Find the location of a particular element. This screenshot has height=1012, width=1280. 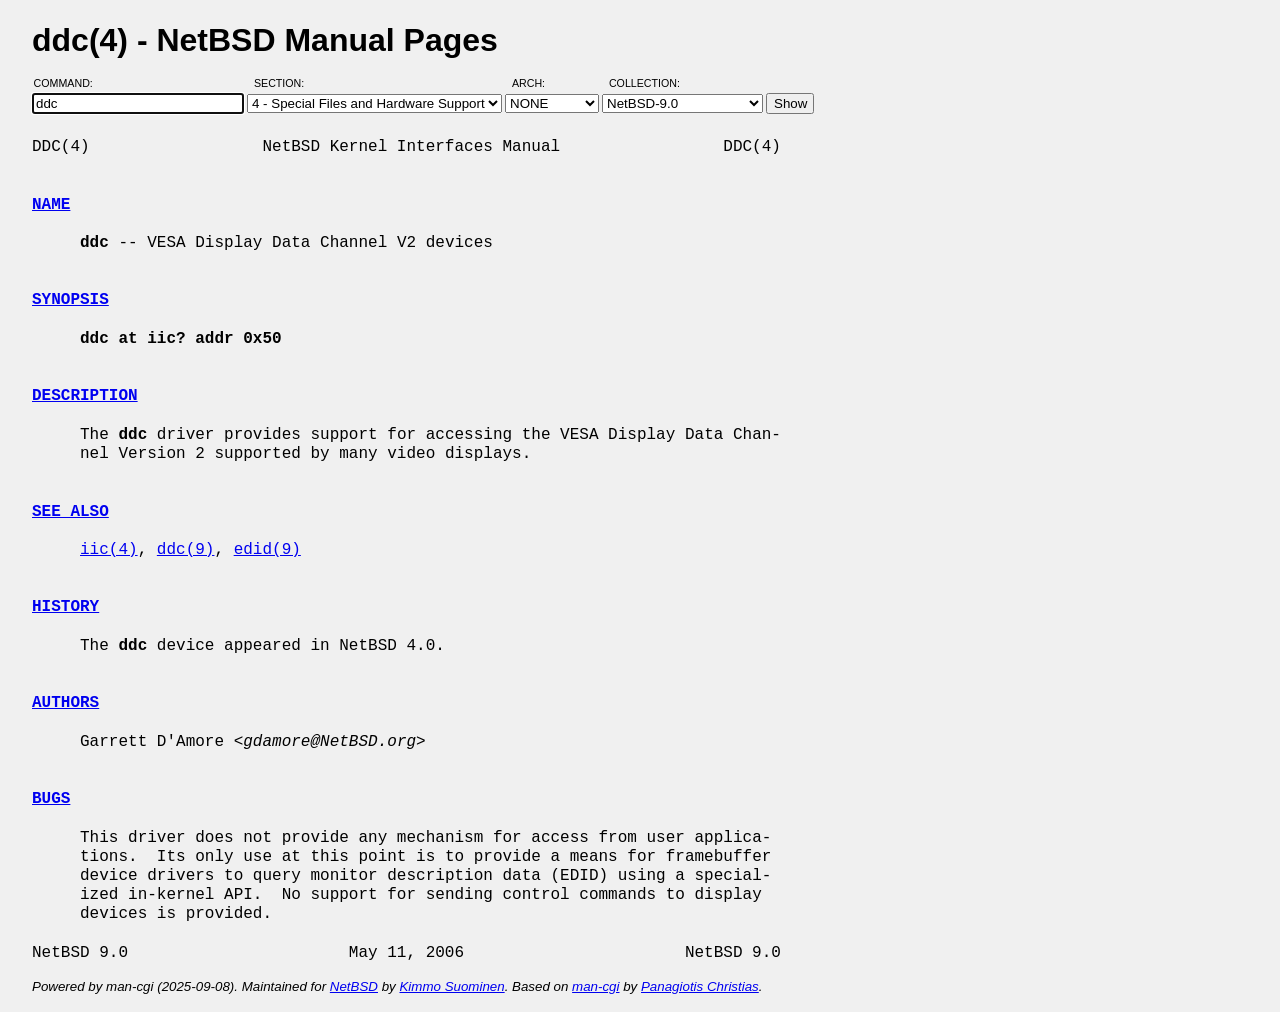

iic(4) is located at coordinates (109, 550).